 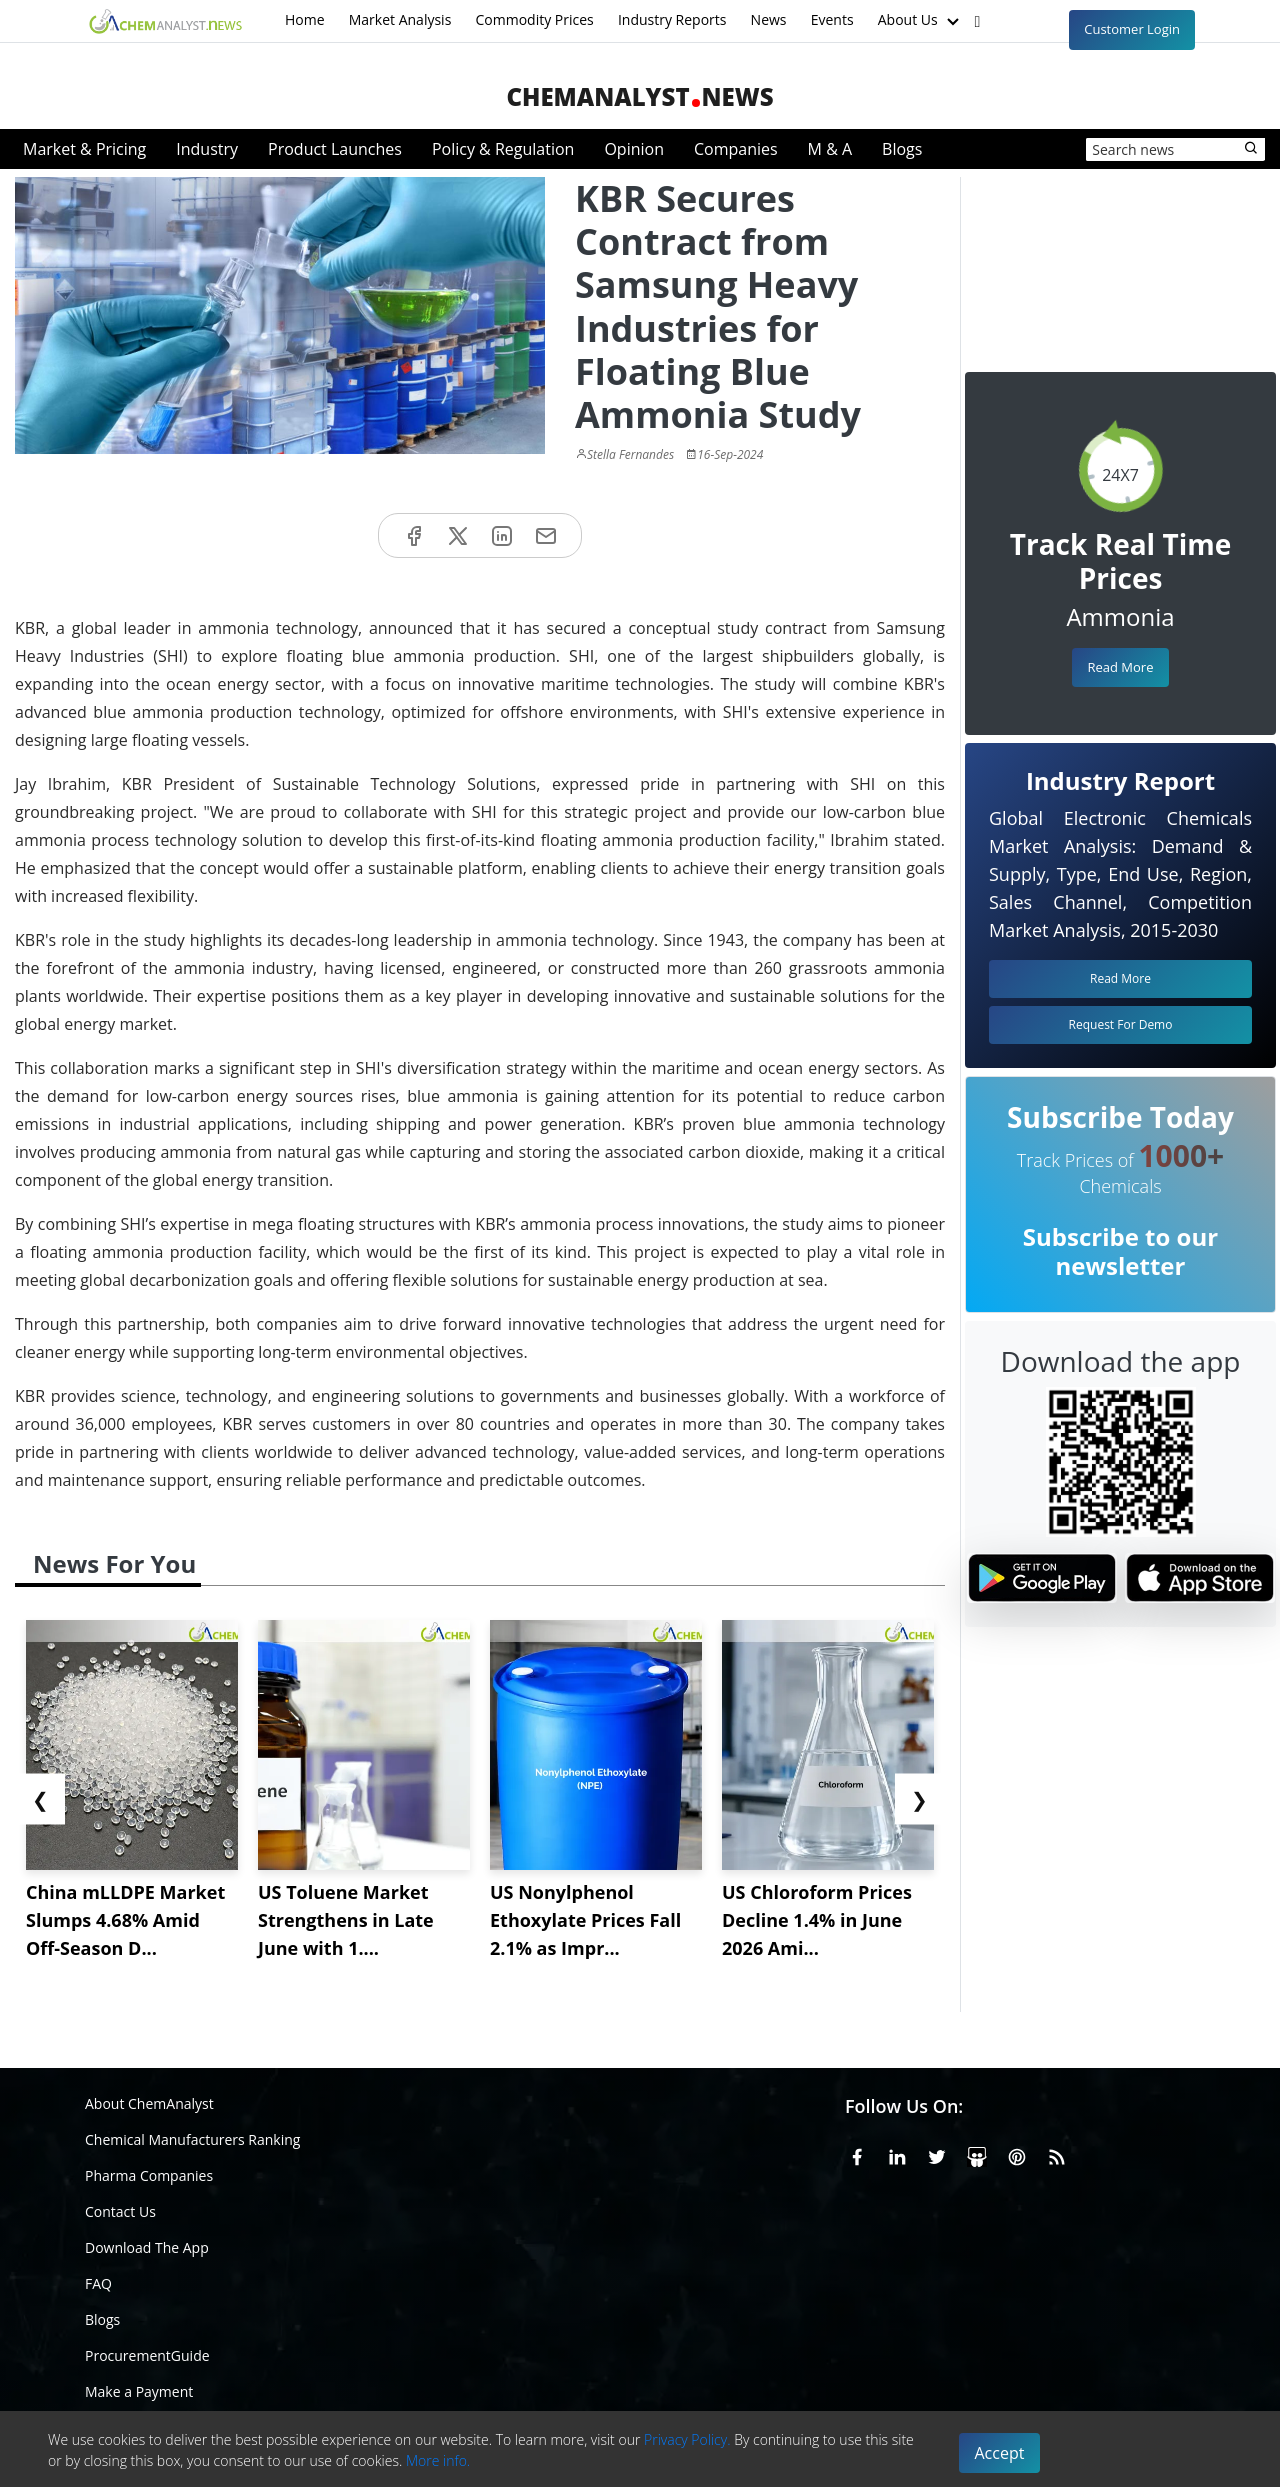 What do you see at coordinates (1120, 667) in the screenshot?
I see `Read More` at bounding box center [1120, 667].